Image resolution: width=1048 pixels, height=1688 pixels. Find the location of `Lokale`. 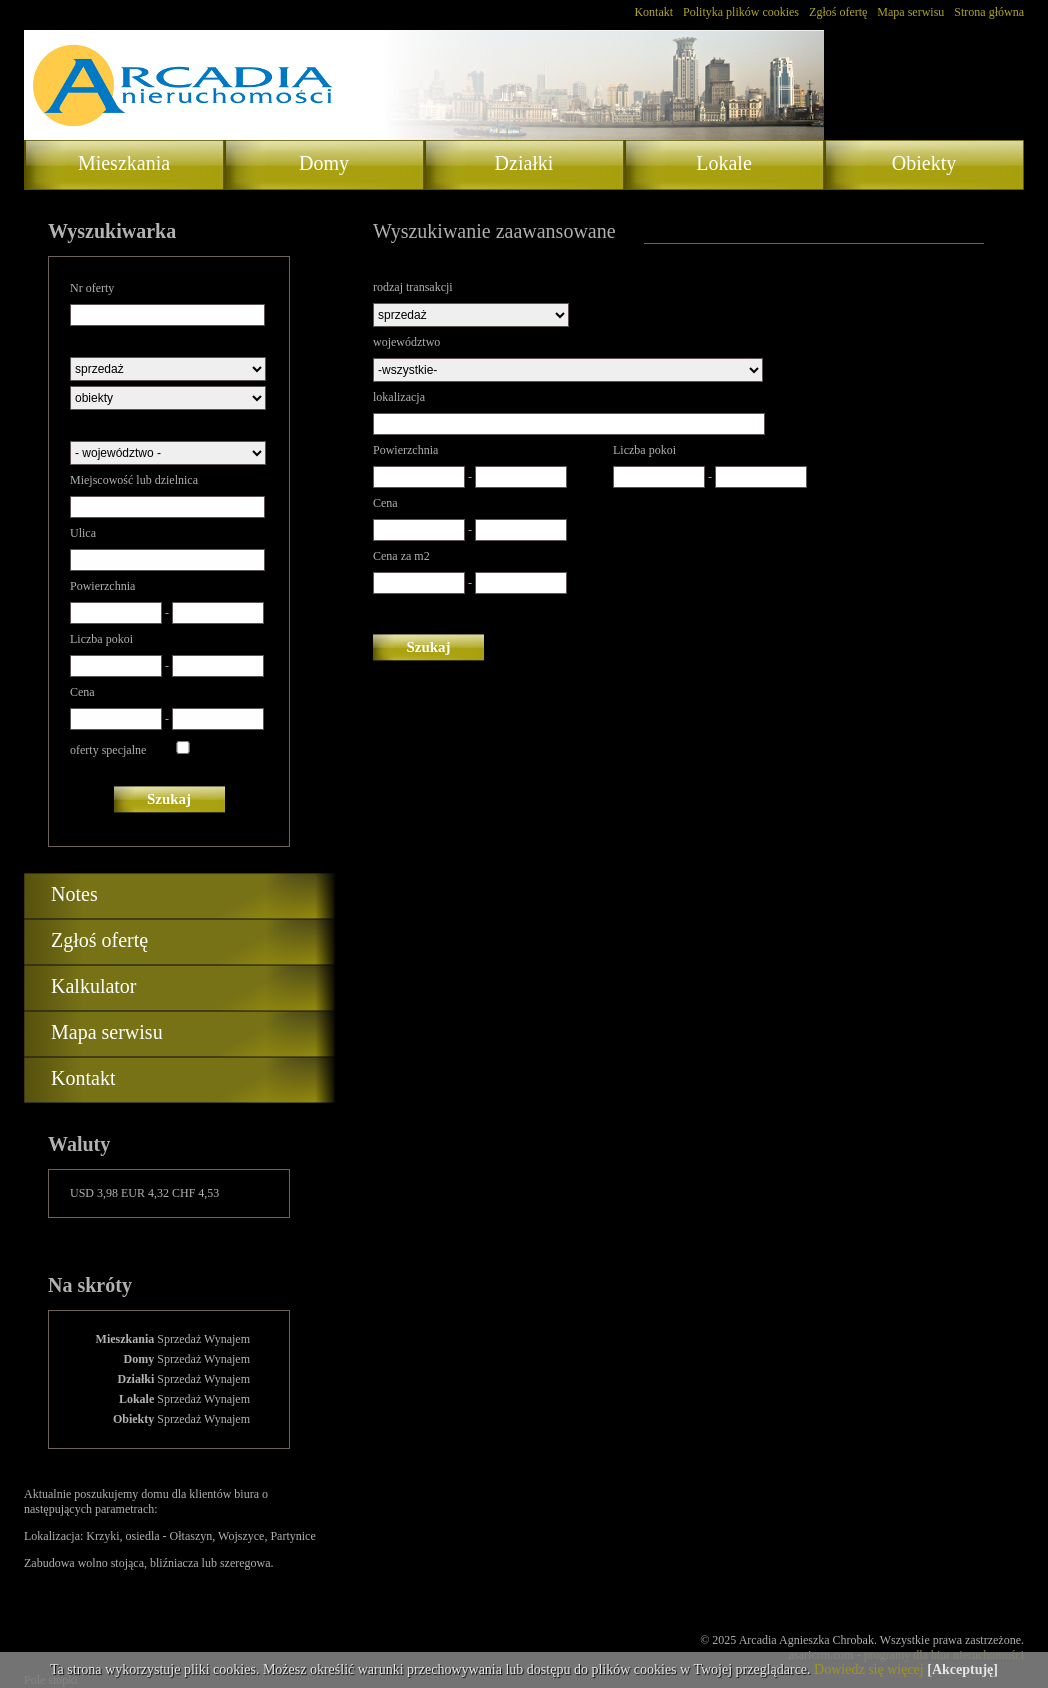

Lokale is located at coordinates (724, 163).